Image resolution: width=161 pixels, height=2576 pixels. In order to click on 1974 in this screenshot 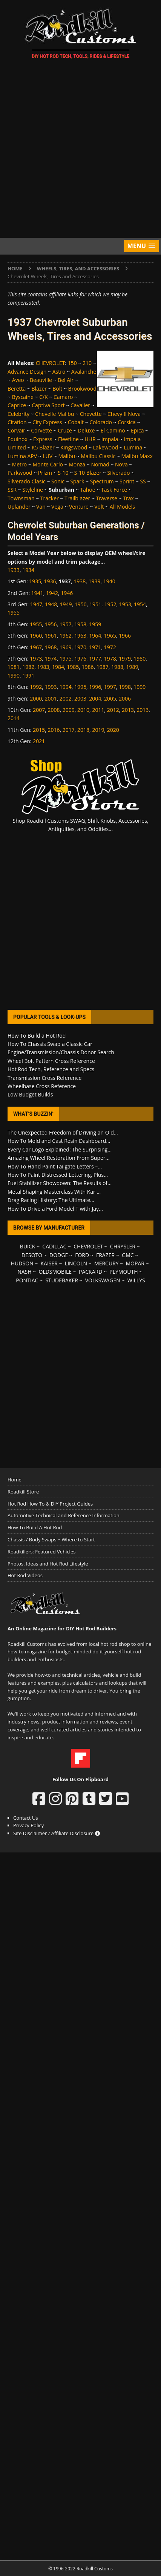, I will do `click(50, 658)`.